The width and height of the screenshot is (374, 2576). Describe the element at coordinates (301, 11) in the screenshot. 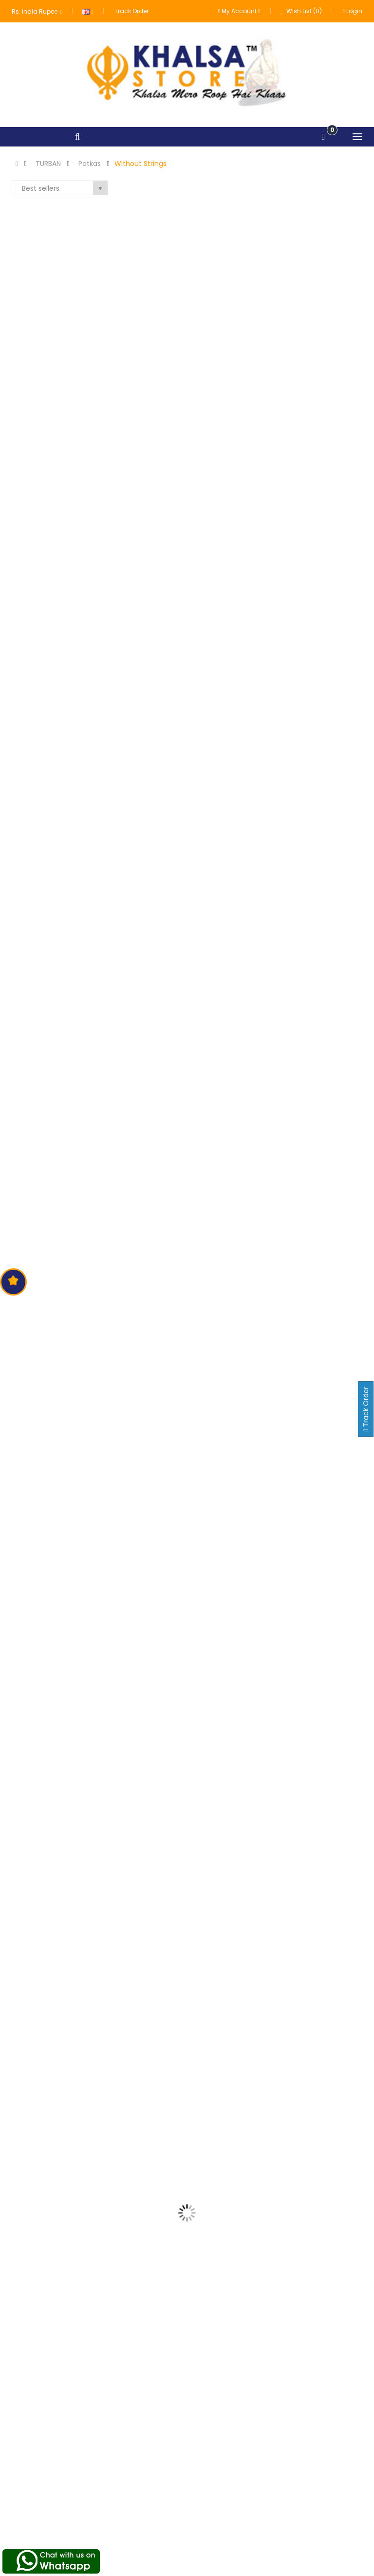

I see `Wish List (0)` at that location.